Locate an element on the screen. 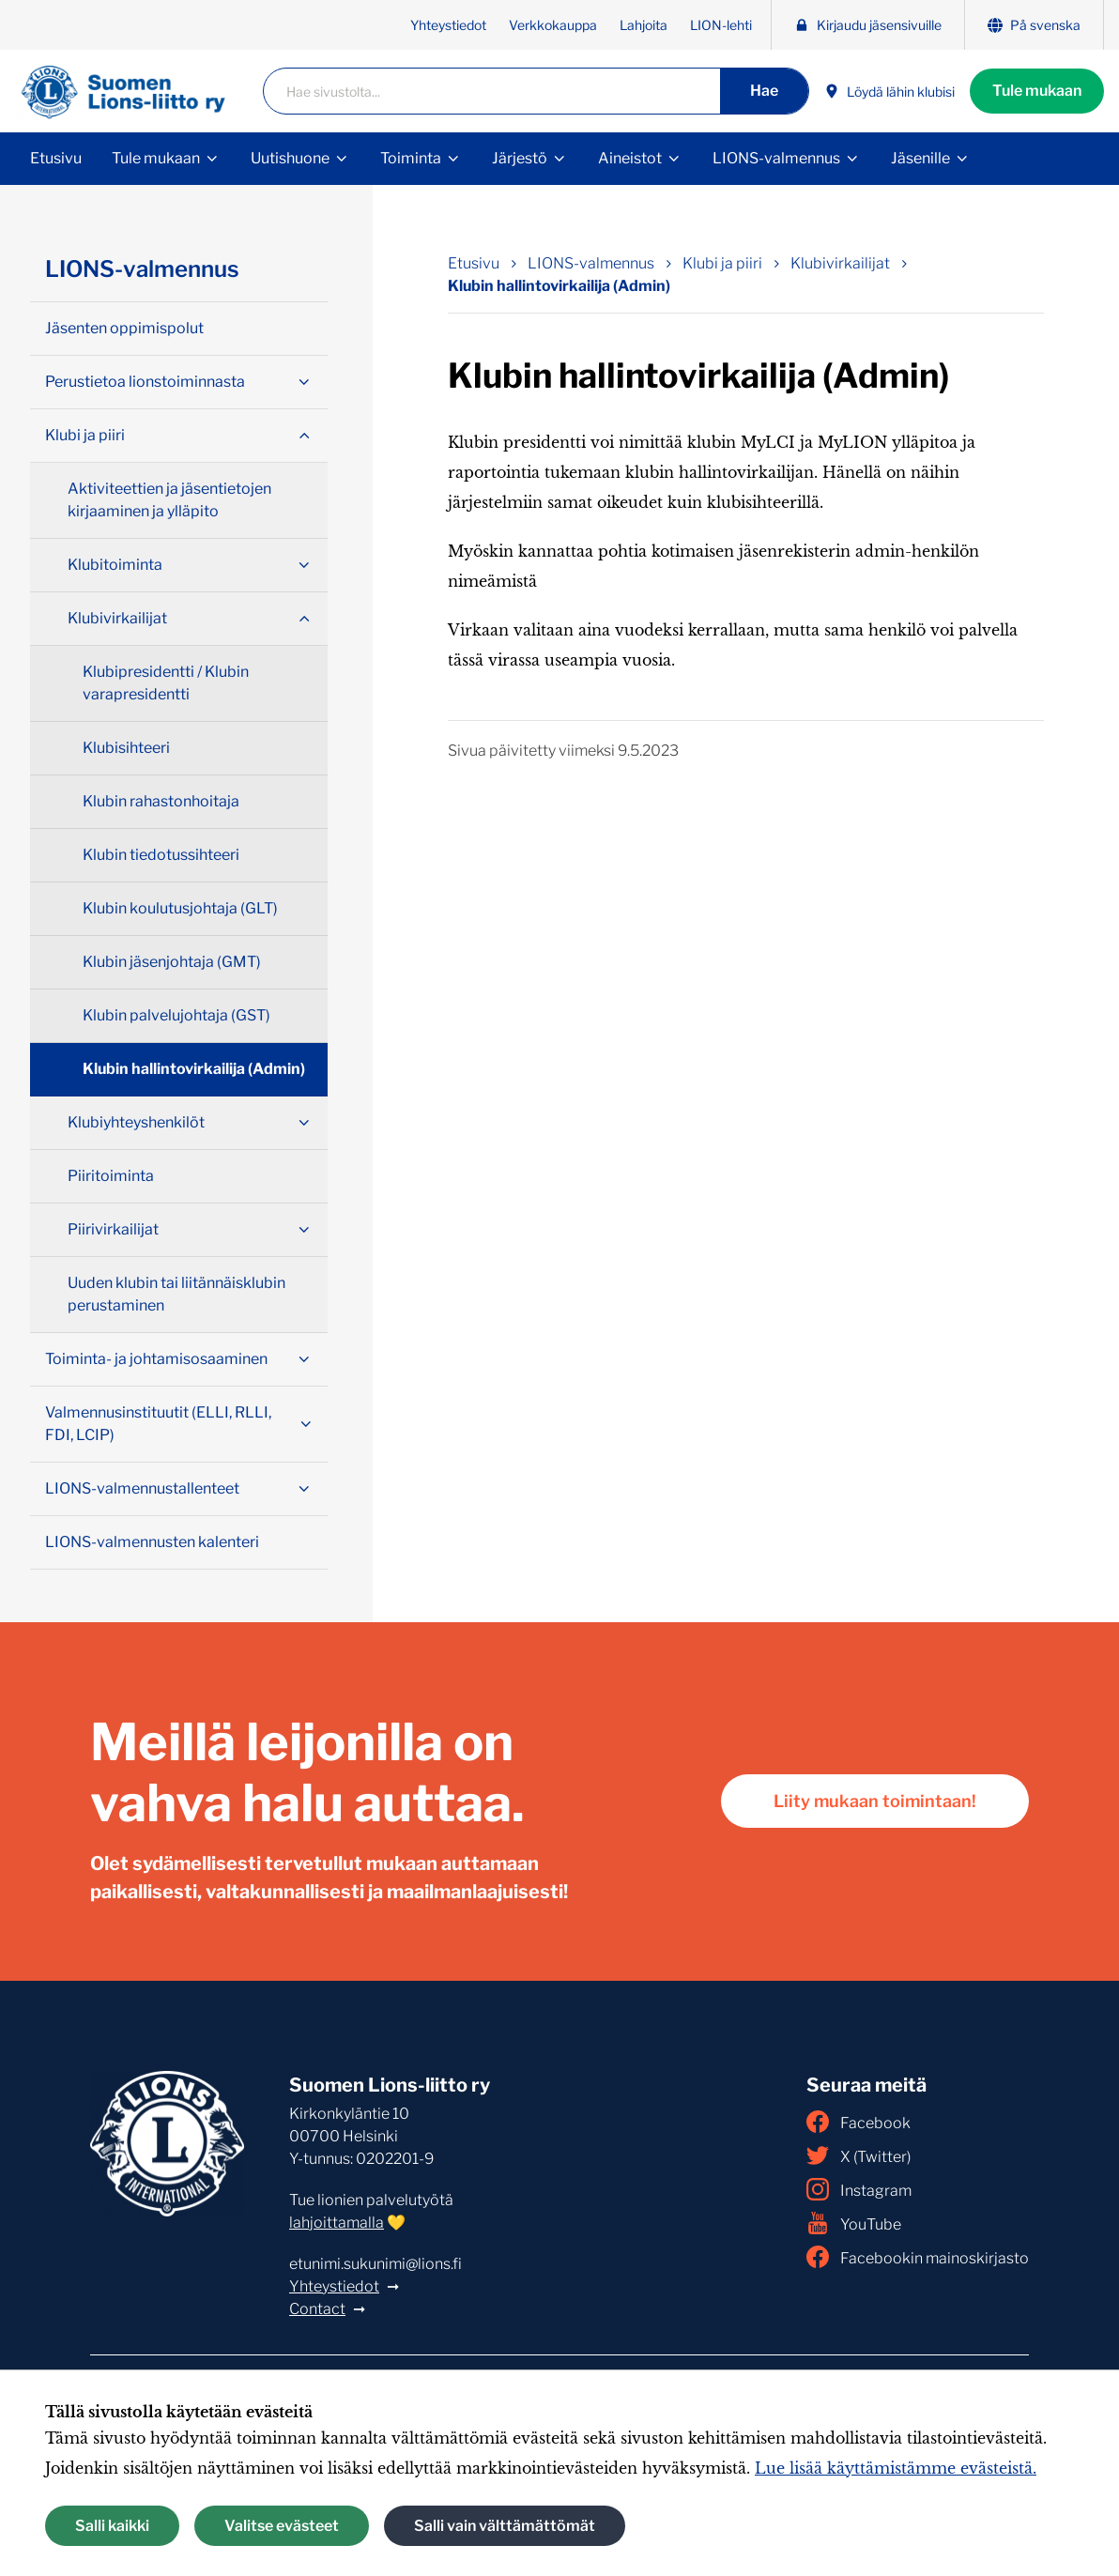 The width and height of the screenshot is (1119, 2576). Klubin hallintovirkailija (Admin) [Nykyinen sivu: Klubin hallintovirkailija (Admin)] is located at coordinates (559, 286).